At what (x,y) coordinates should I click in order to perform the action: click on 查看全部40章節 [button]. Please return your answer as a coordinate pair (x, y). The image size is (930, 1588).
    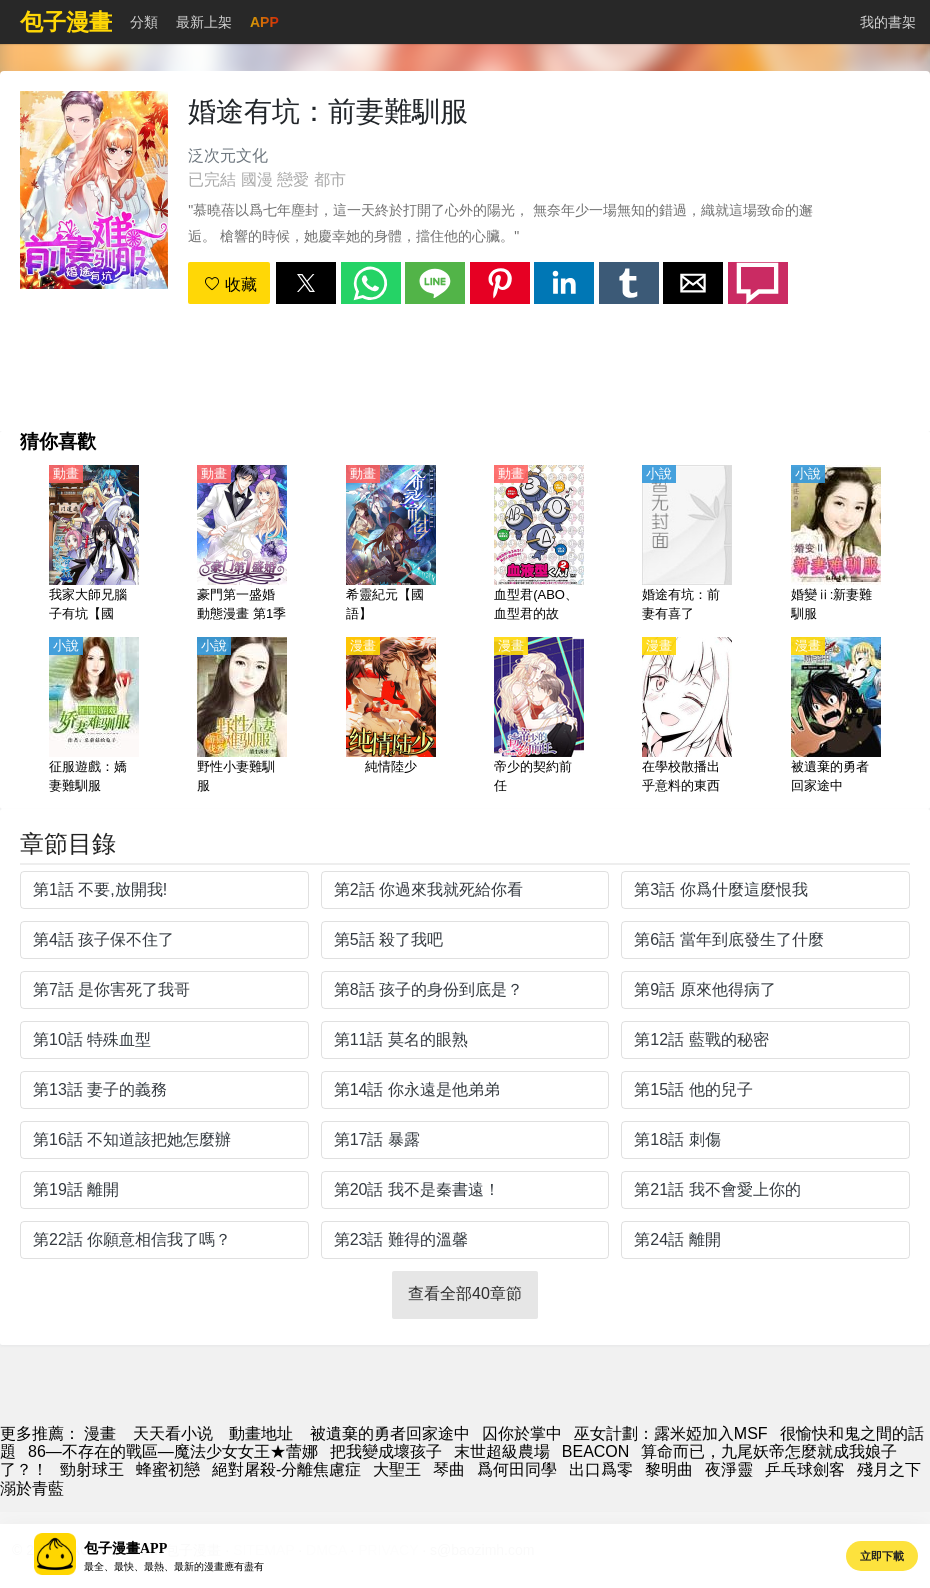
    Looking at the image, I should click on (465, 1293).